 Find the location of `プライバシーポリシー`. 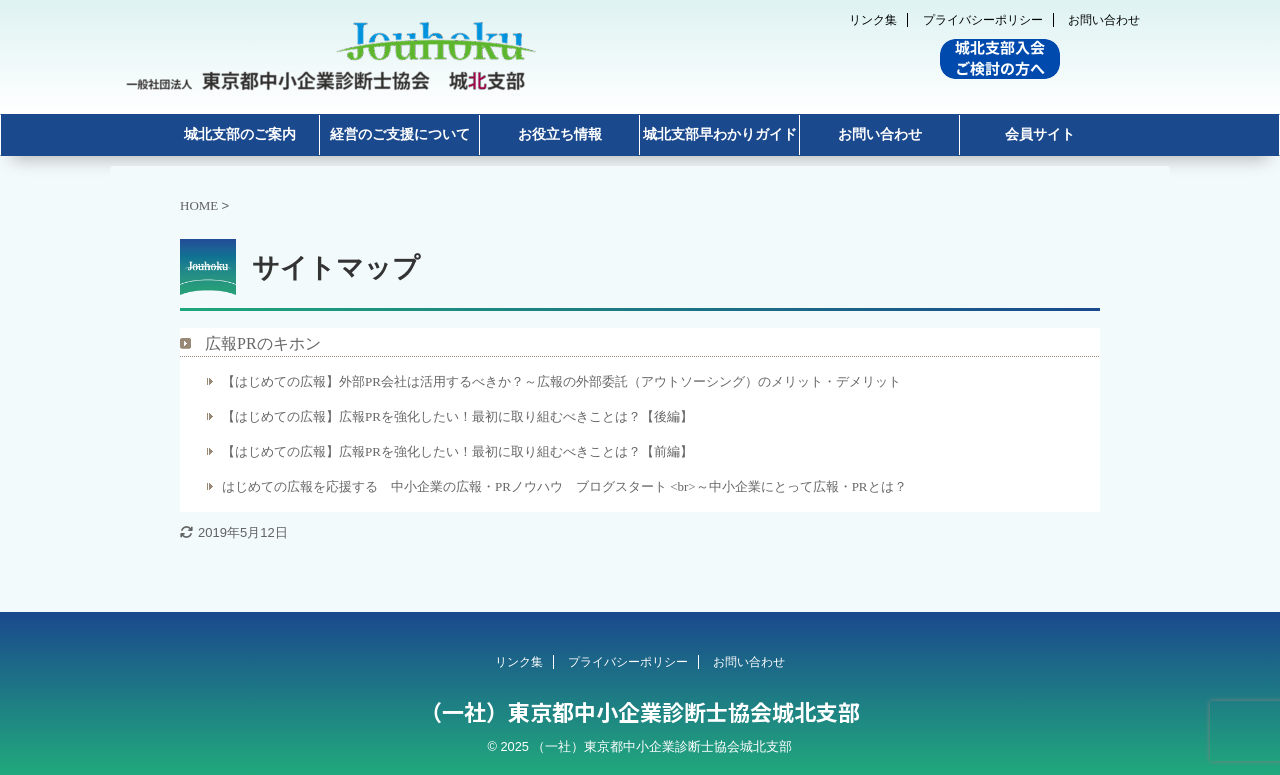

プライバシーポリシー is located at coordinates (983, 20).